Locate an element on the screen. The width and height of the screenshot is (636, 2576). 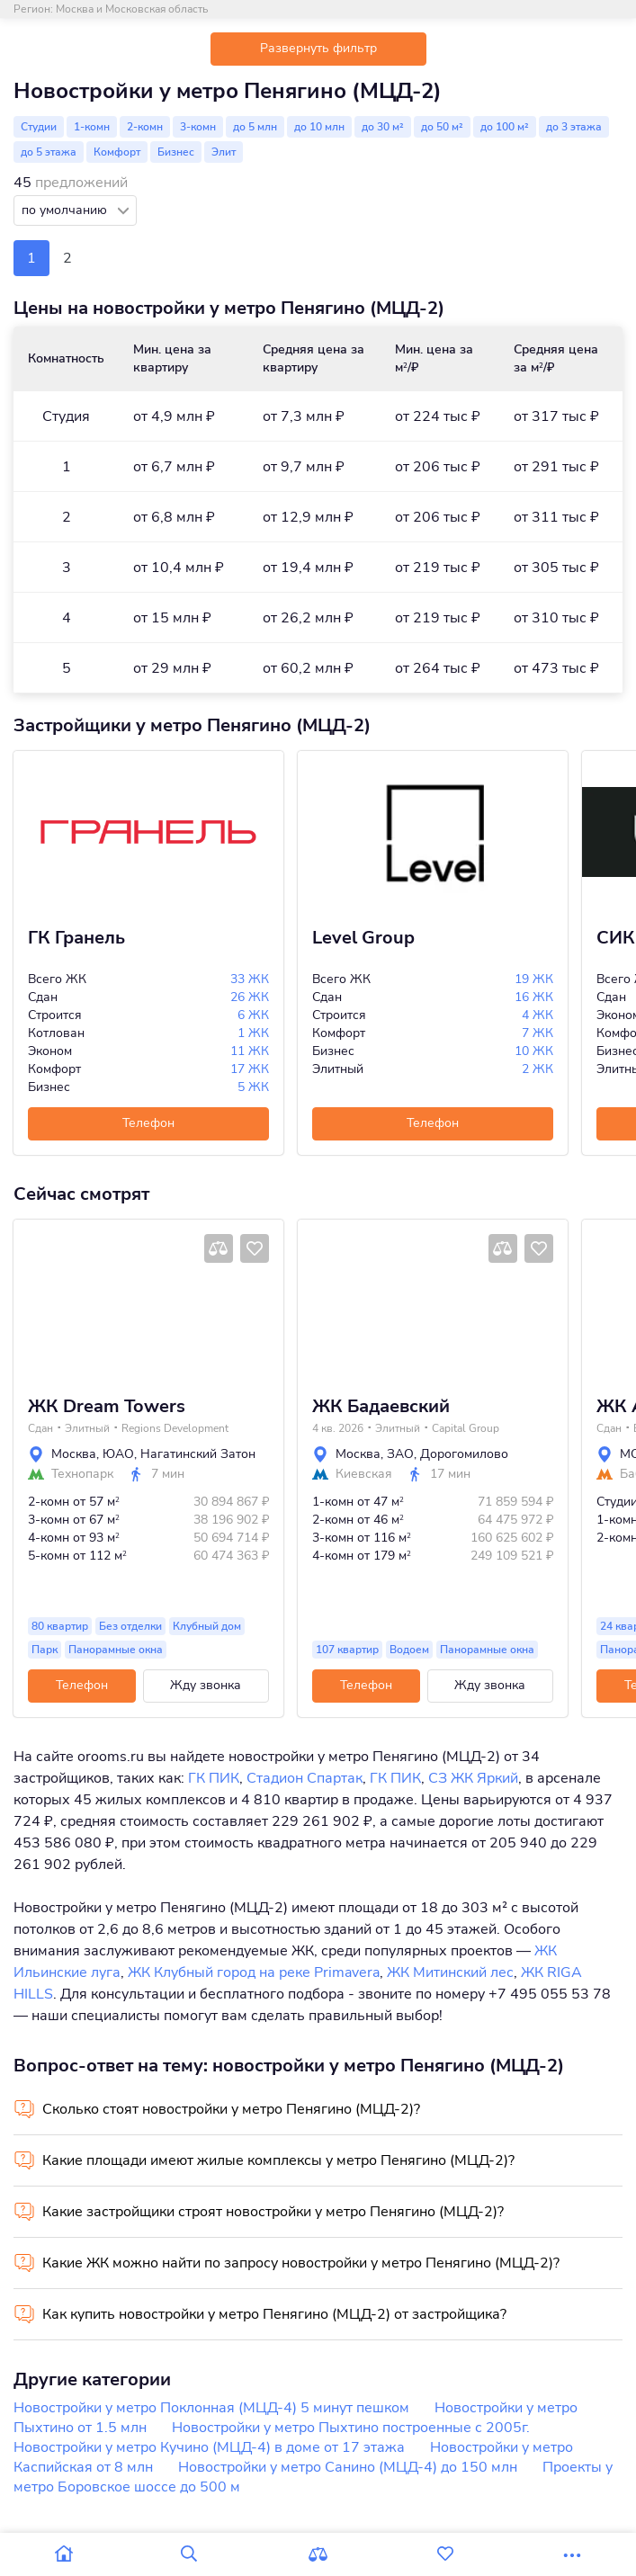
ЗАО is located at coordinates (400, 1453).